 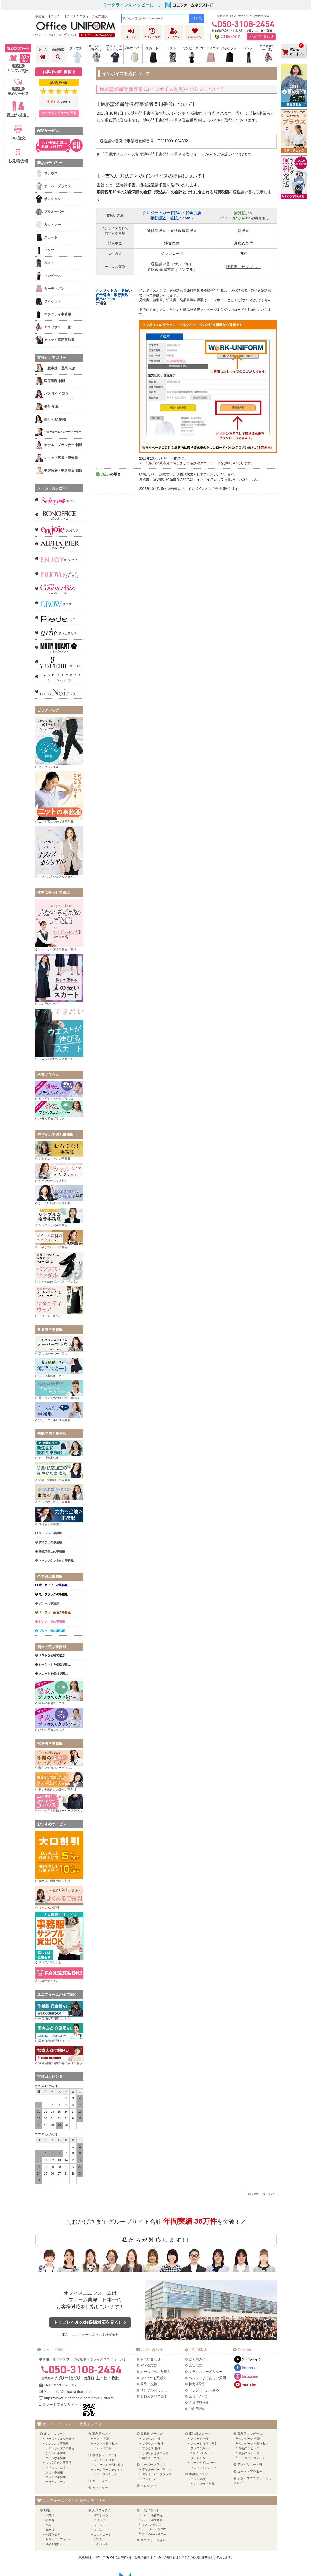 I want to click on 年中使える長袖オーバーブラウス, so click(x=60, y=1810).